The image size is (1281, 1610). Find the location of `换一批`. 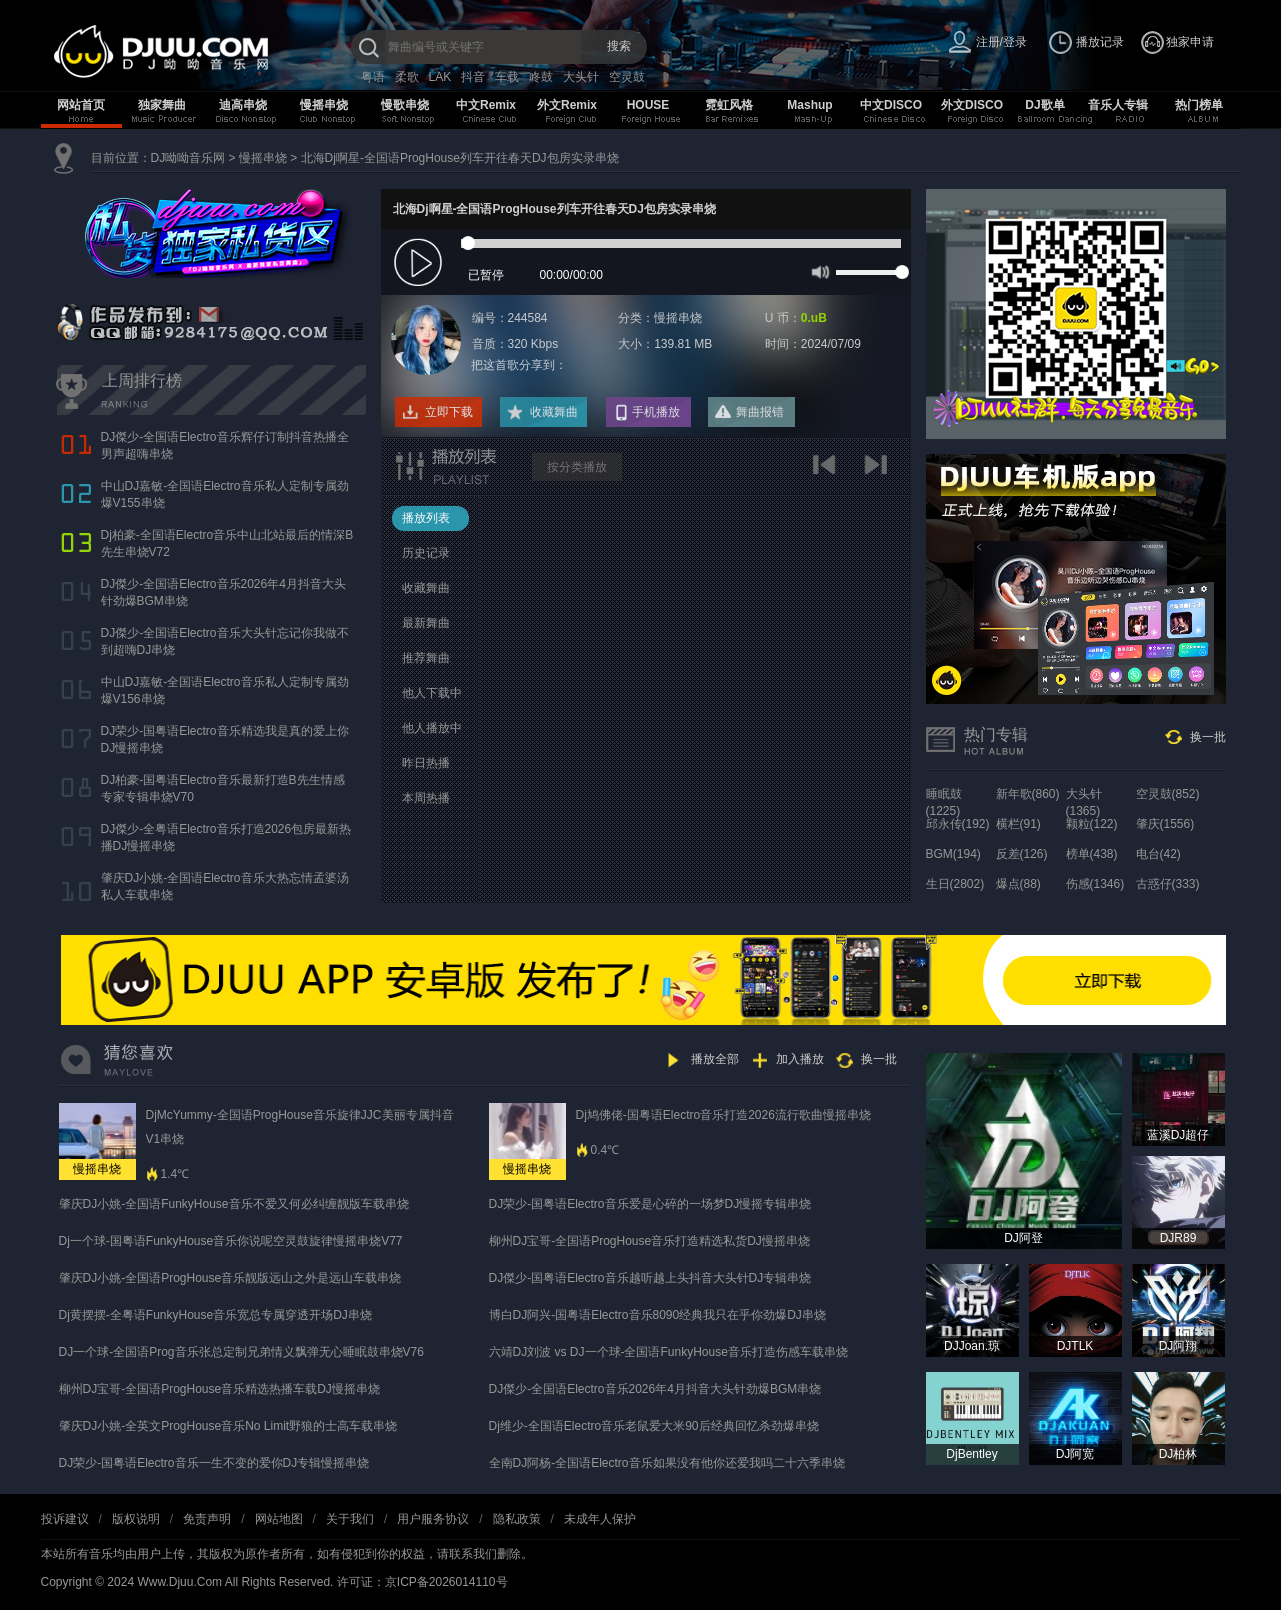

换一批 is located at coordinates (1208, 737).